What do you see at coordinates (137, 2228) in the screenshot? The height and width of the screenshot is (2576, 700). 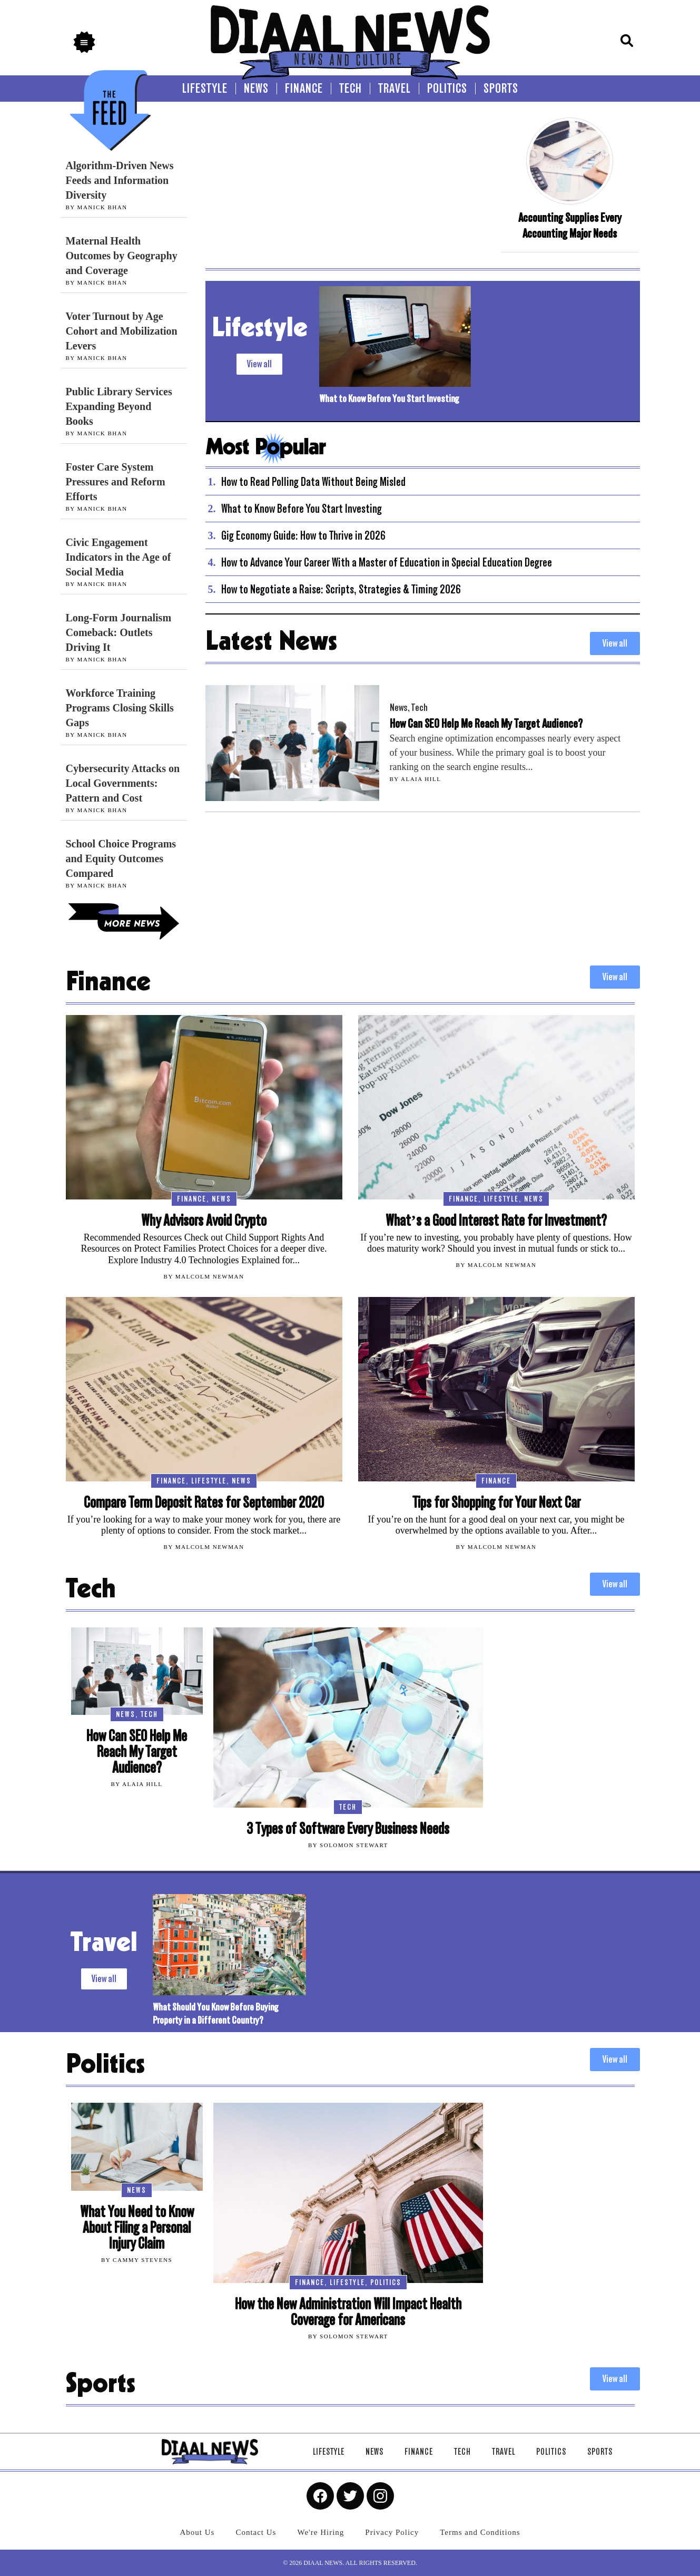 I see `What You Need to Know About Filing a Personal Injury Claim` at bounding box center [137, 2228].